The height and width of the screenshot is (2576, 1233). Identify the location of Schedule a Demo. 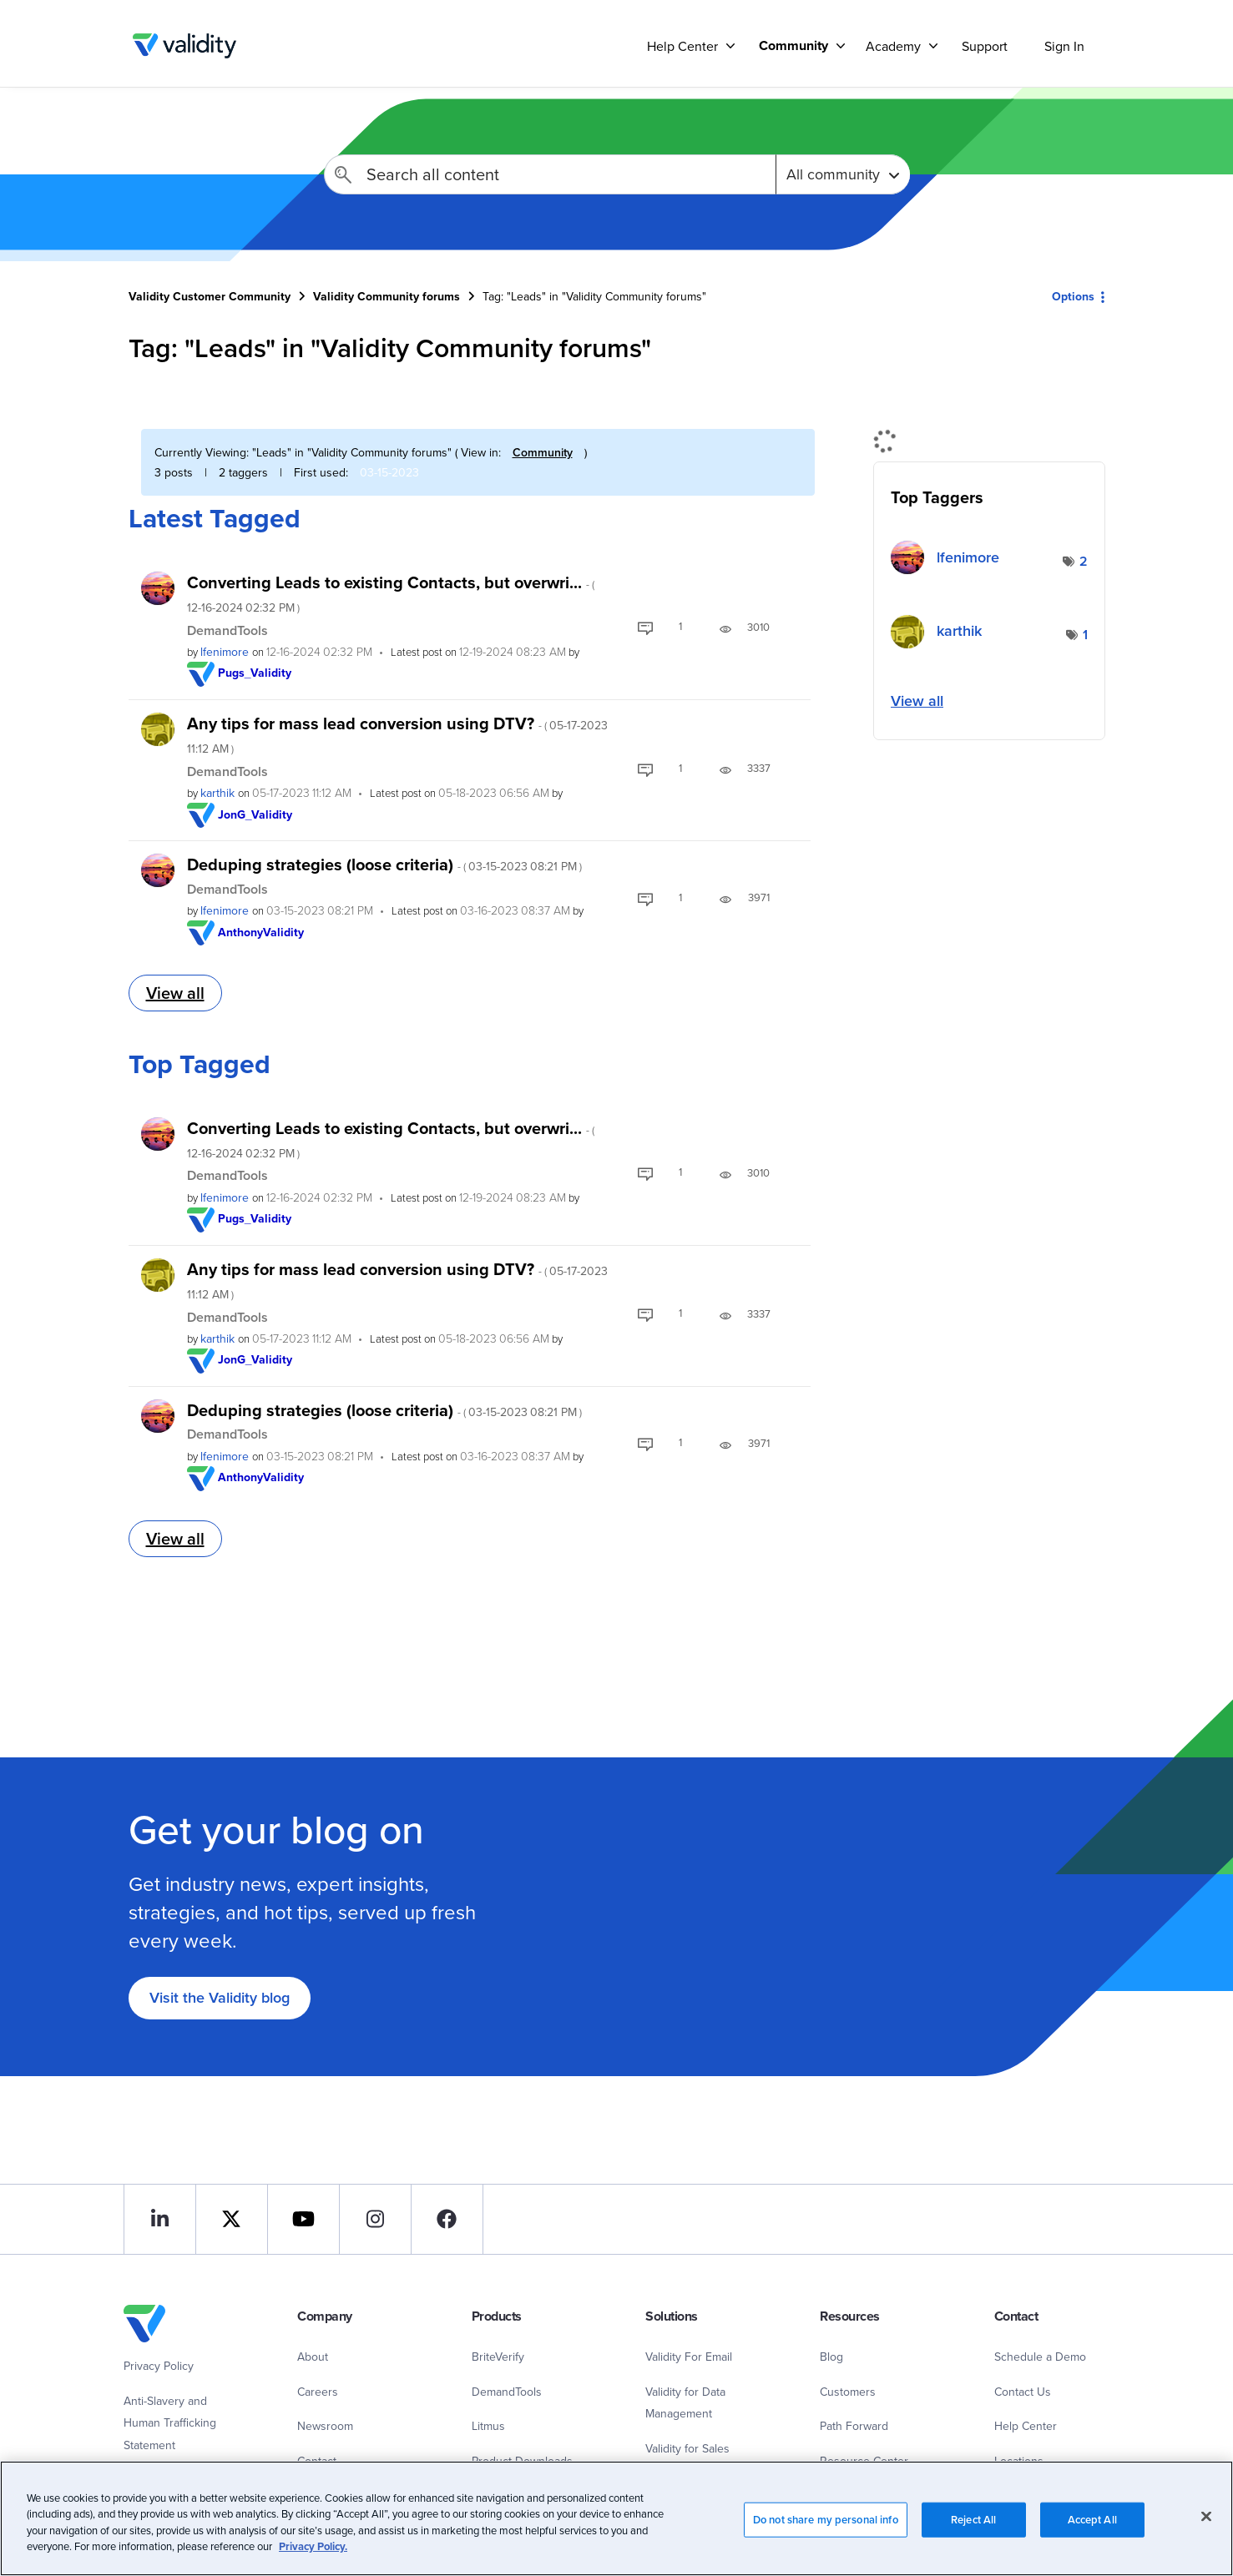
(1040, 2356).